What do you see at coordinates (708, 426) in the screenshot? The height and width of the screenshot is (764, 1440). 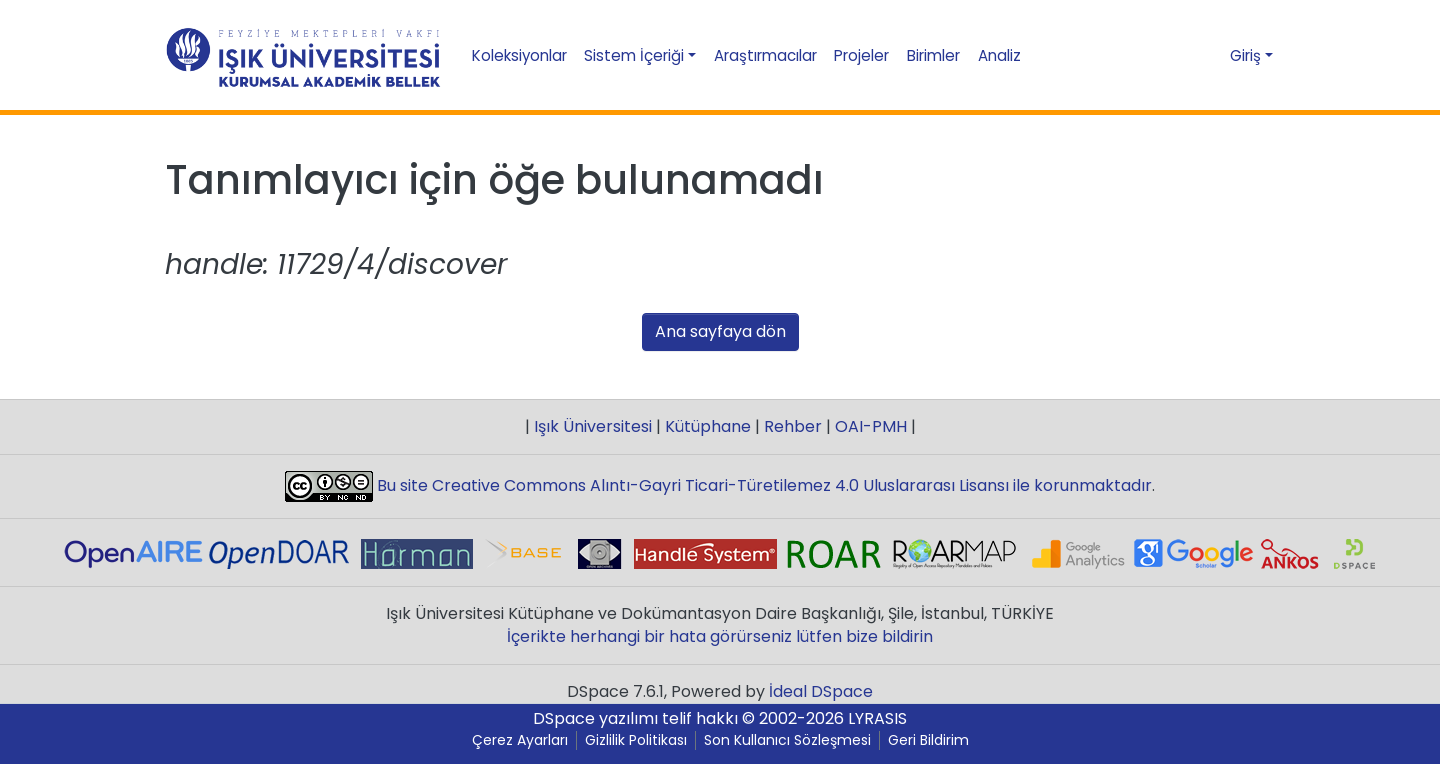 I see `Kütüphane` at bounding box center [708, 426].